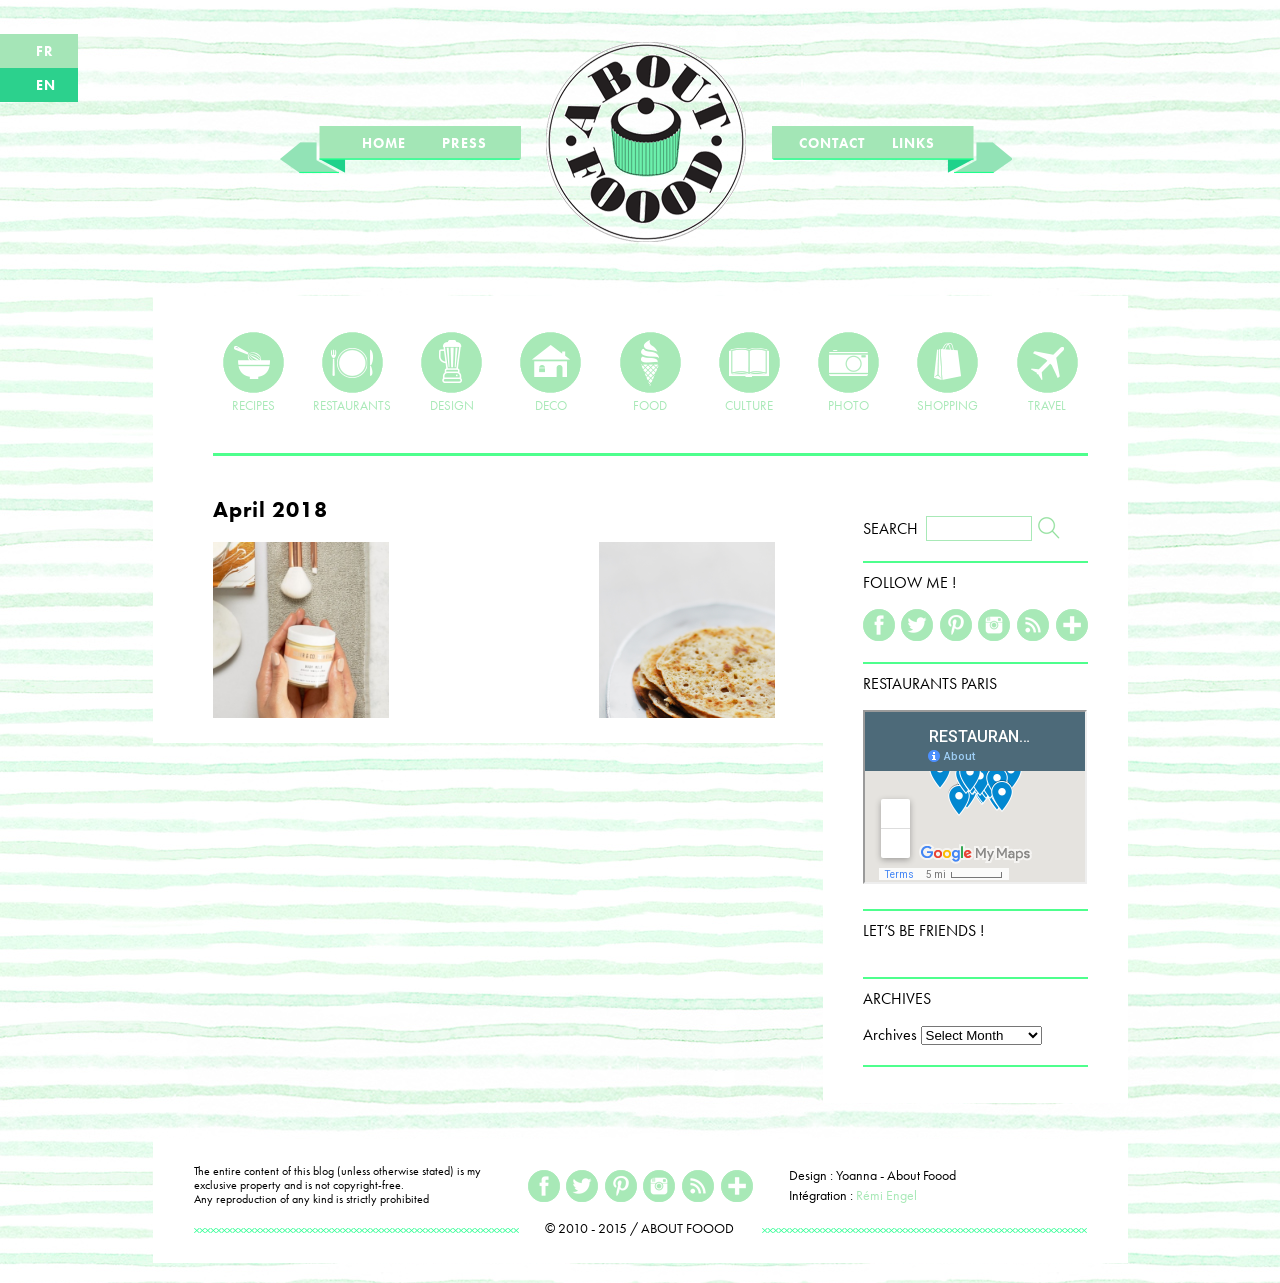 The image size is (1280, 1283). Describe the element at coordinates (947, 372) in the screenshot. I see `SHOPPING` at that location.